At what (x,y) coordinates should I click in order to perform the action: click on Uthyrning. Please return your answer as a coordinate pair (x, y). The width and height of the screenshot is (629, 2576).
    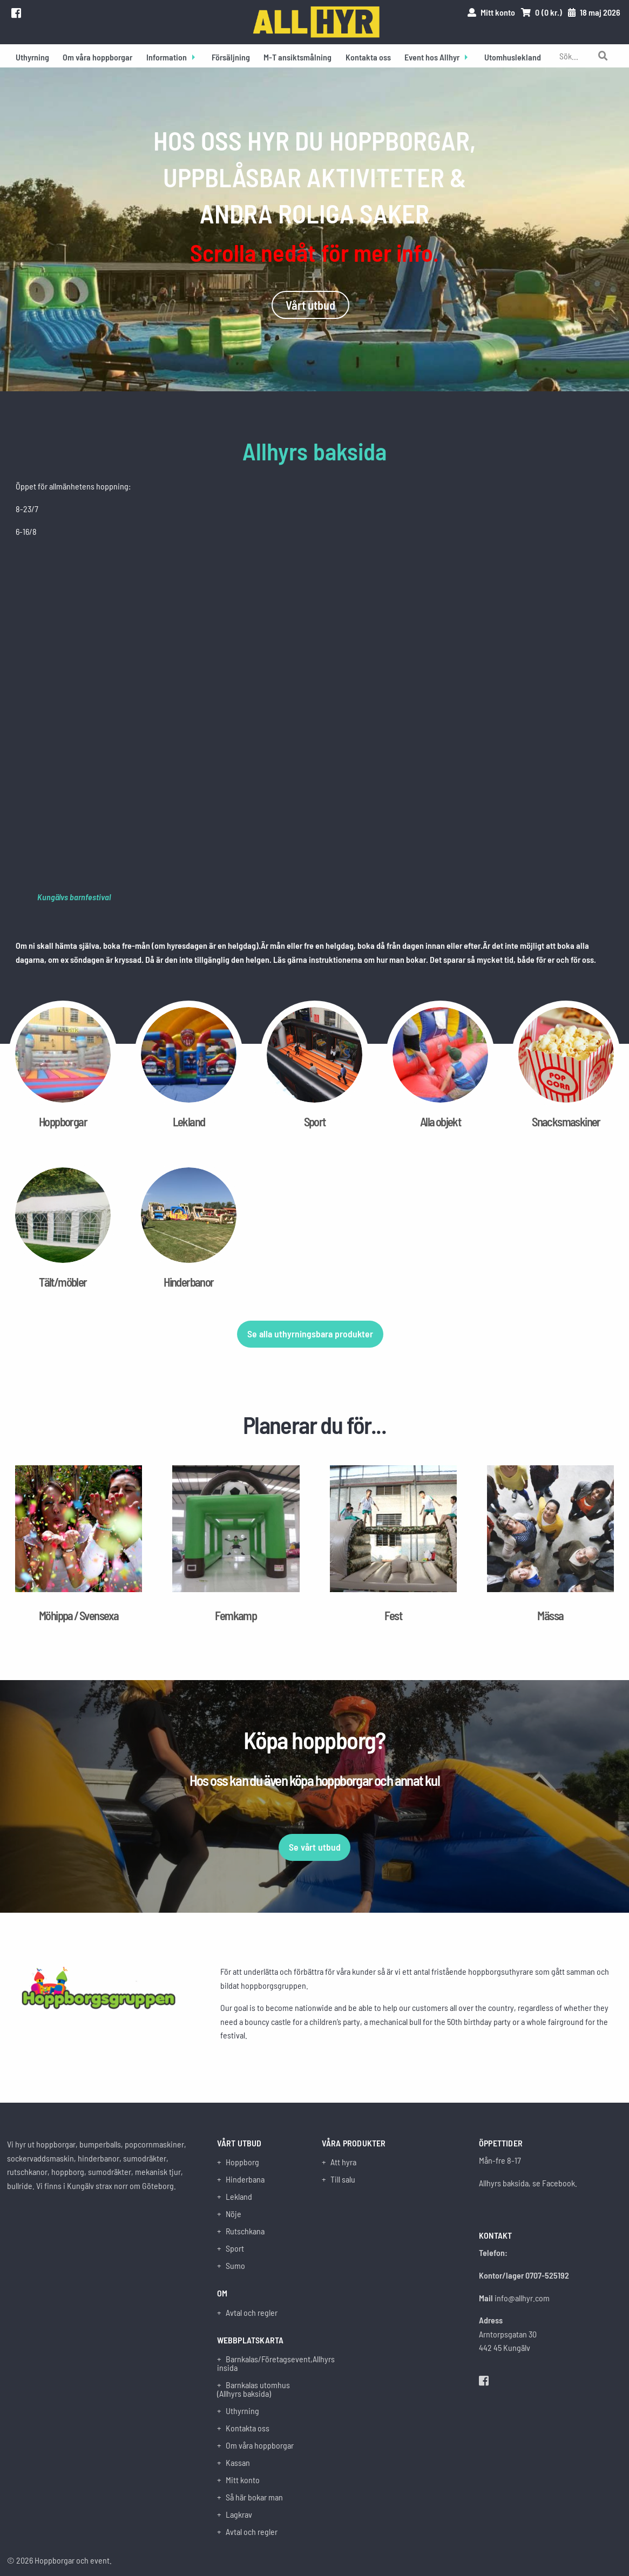
    Looking at the image, I should click on (32, 57).